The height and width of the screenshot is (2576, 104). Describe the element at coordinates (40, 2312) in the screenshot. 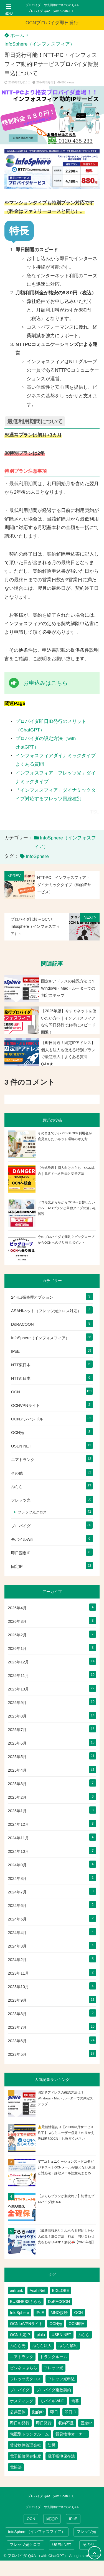

I see `IPoE [IPoE (88個の項目)]` at that location.